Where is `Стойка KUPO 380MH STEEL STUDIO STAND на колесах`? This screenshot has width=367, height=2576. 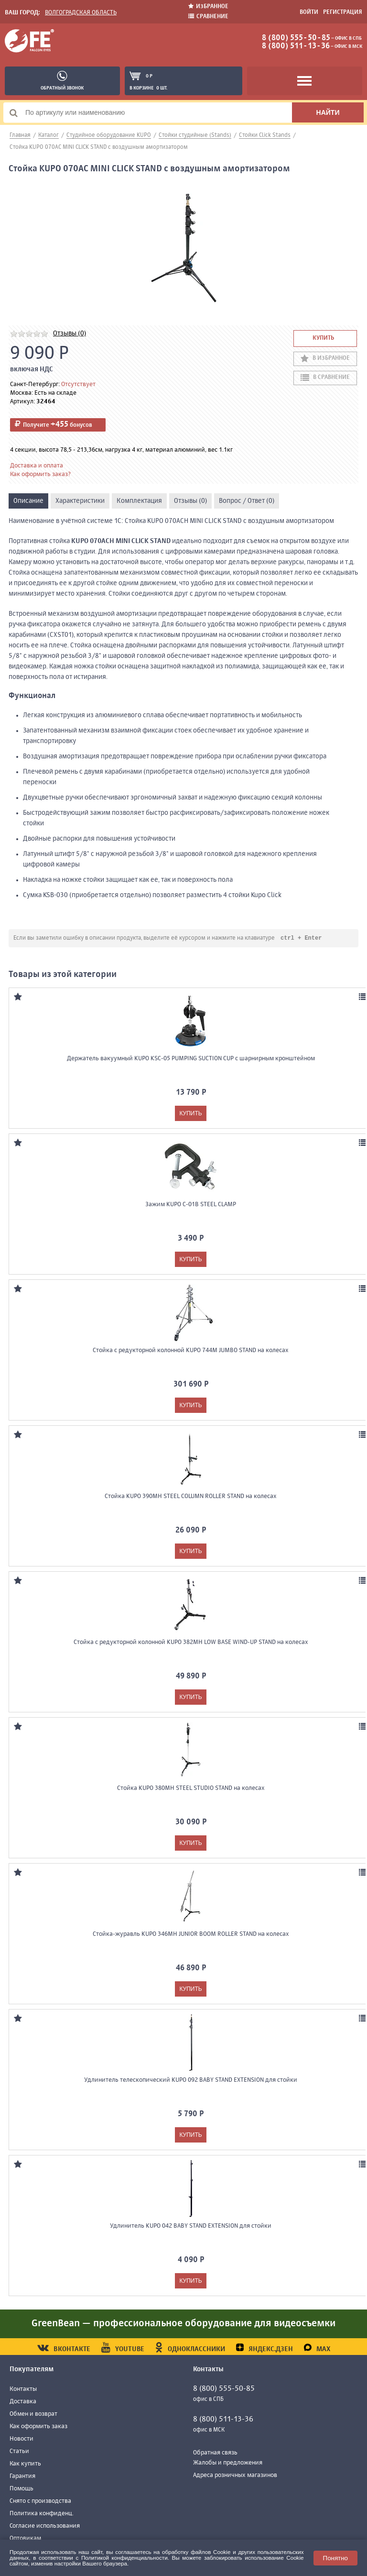 Стойка KUPO 380MH STEEL STUDIO STAND на колесах is located at coordinates (191, 1789).